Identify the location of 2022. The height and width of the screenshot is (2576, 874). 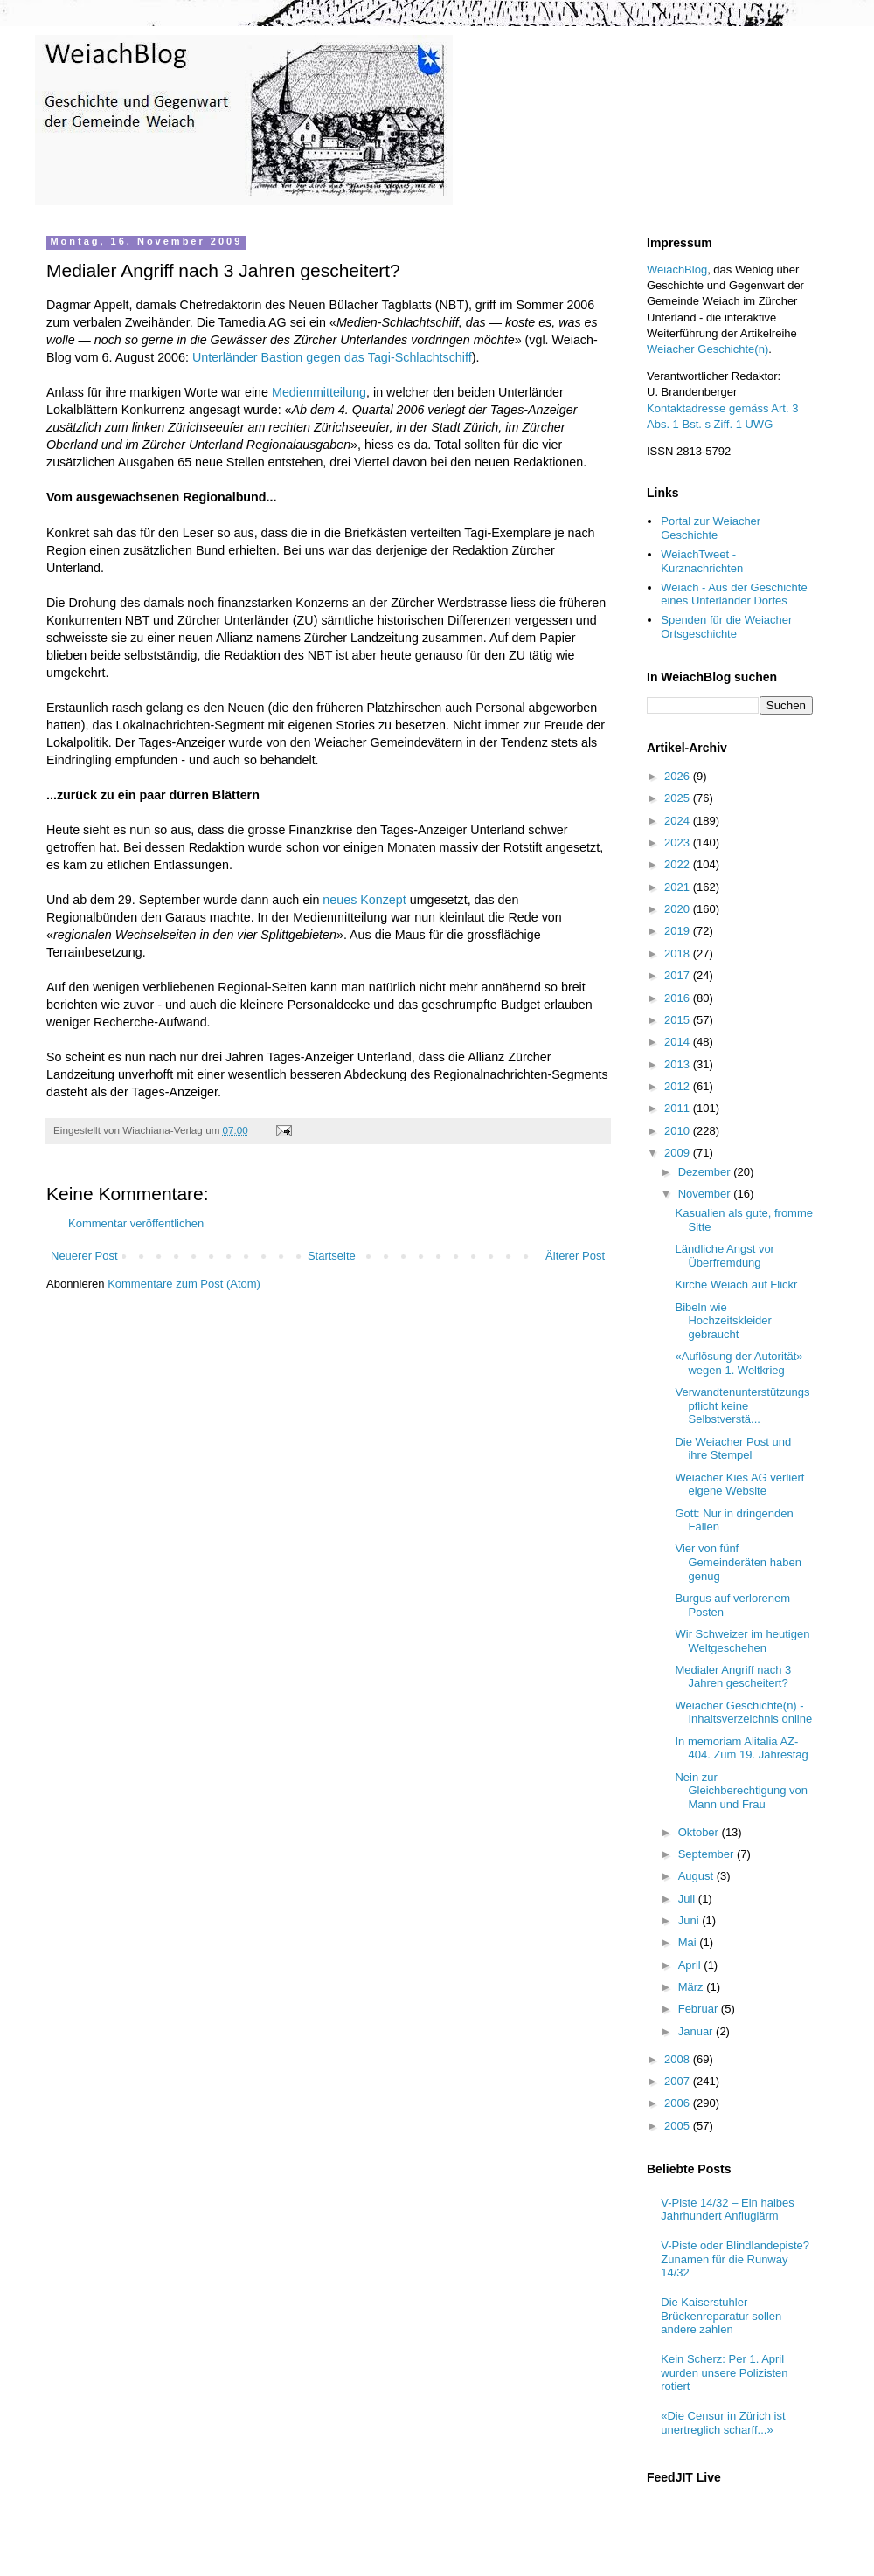
(678, 864).